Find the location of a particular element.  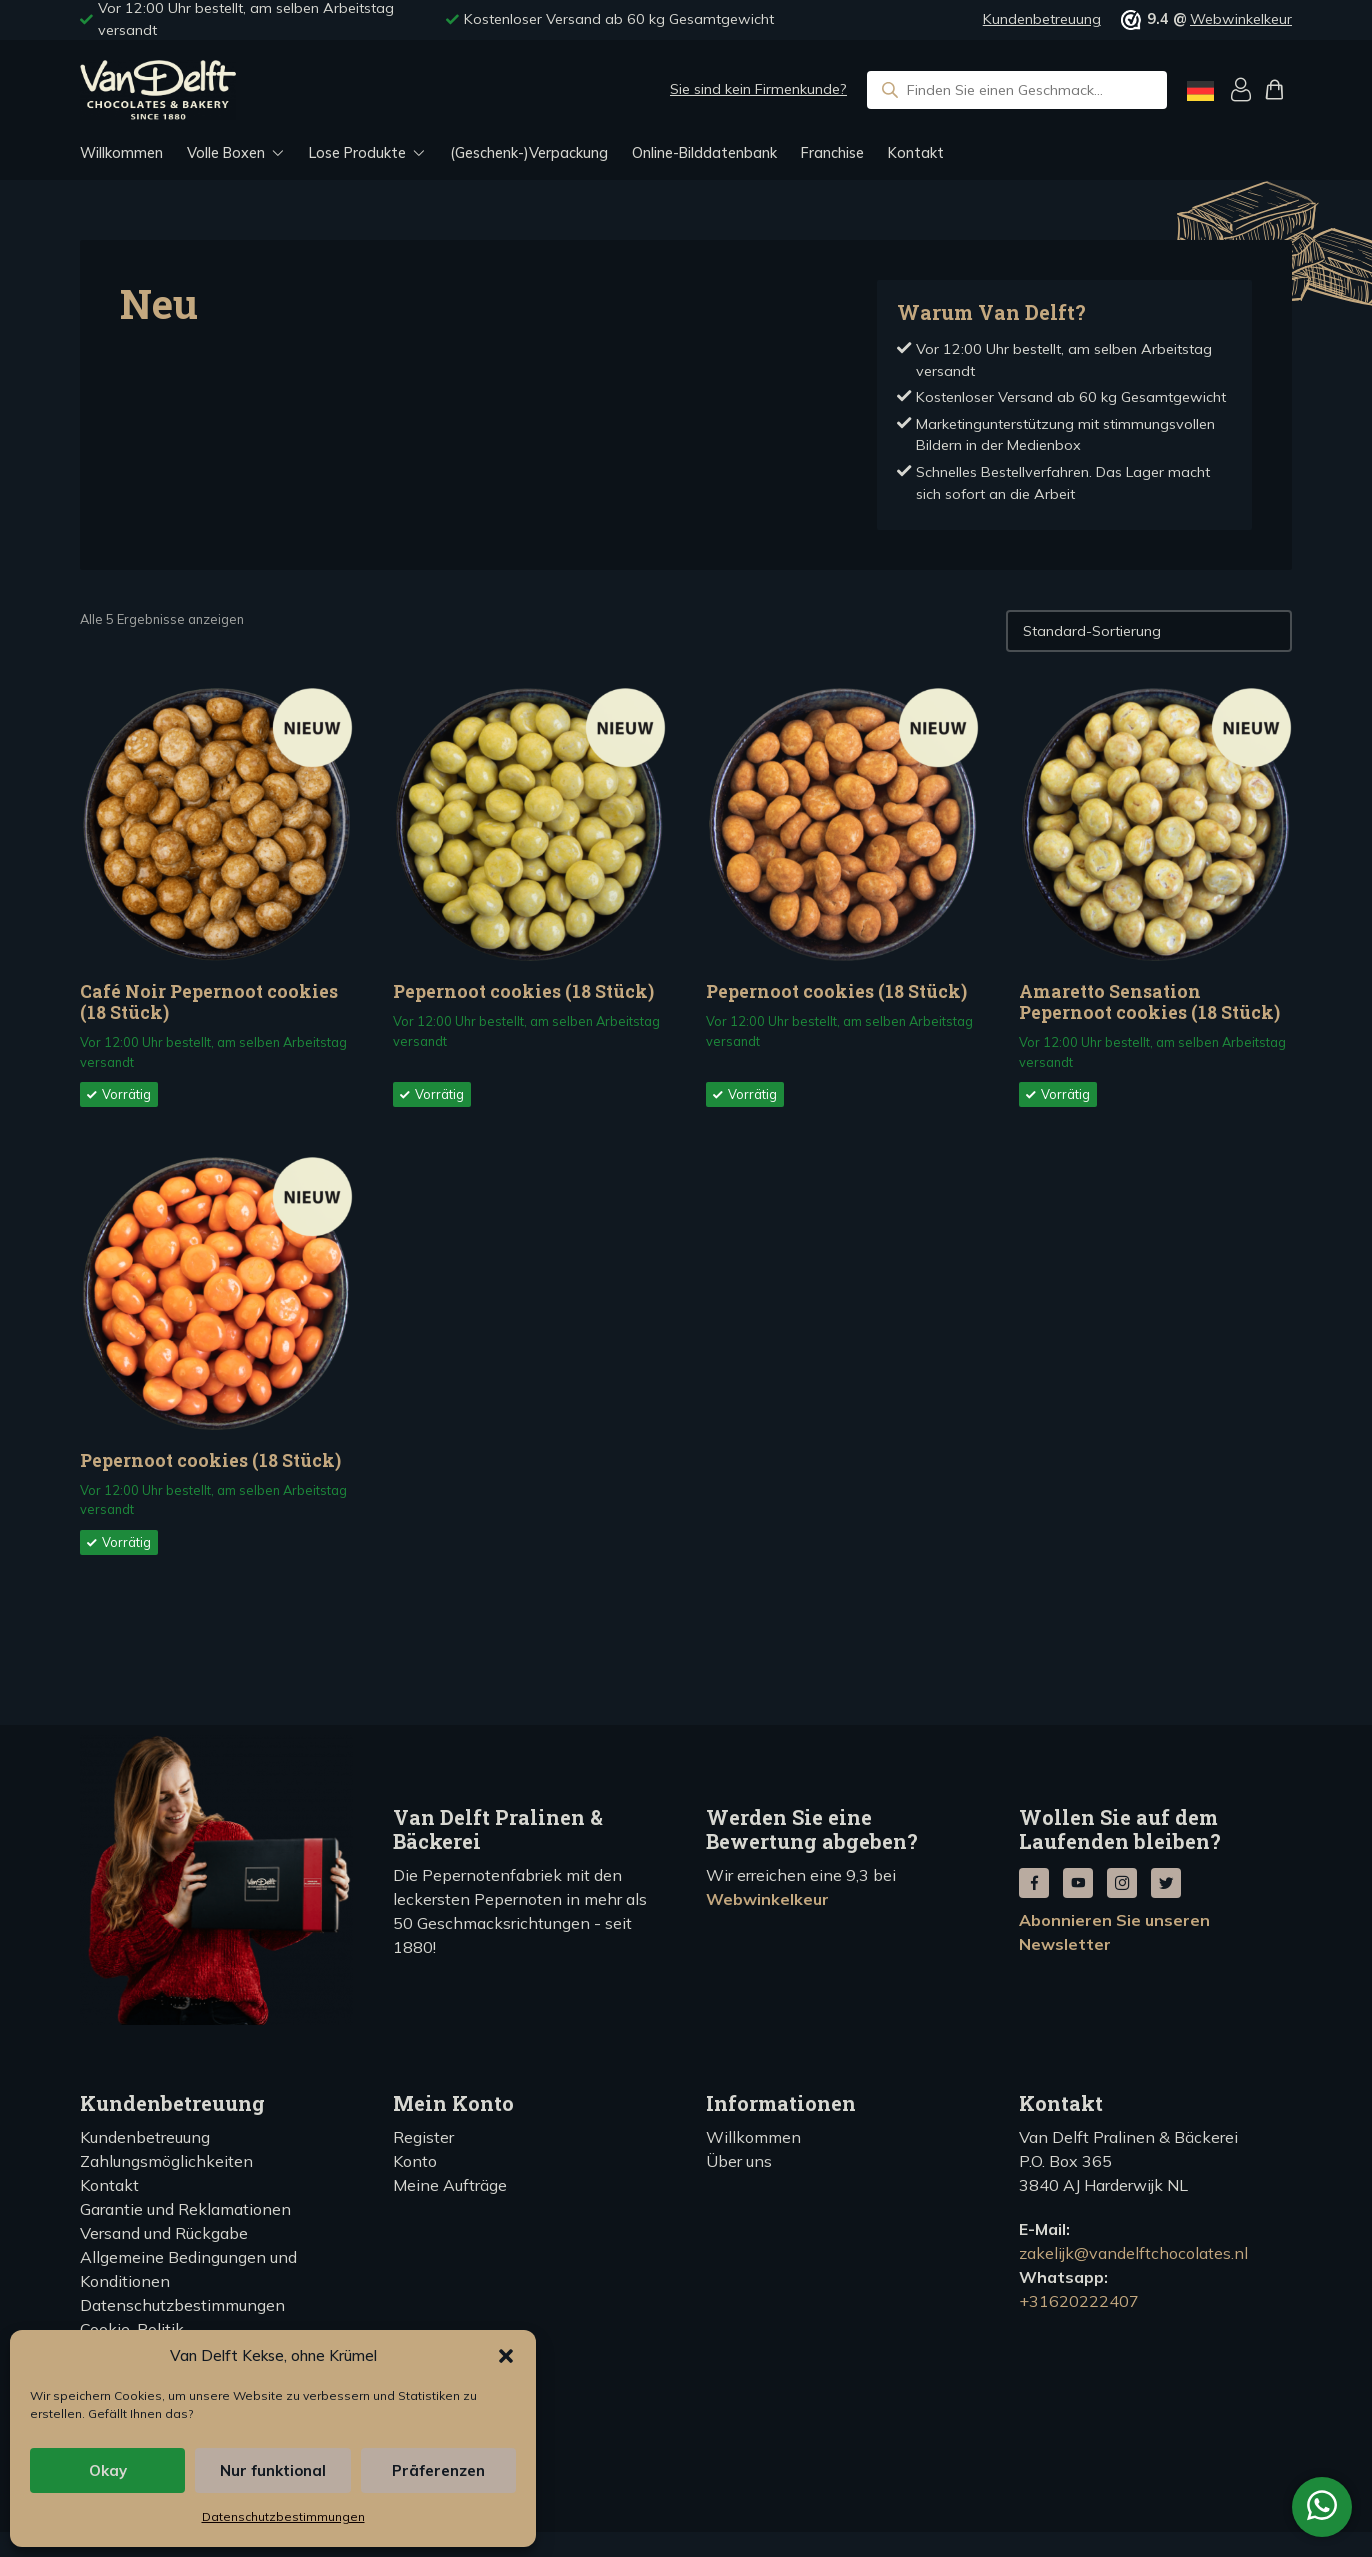

Okay is located at coordinates (108, 2470).